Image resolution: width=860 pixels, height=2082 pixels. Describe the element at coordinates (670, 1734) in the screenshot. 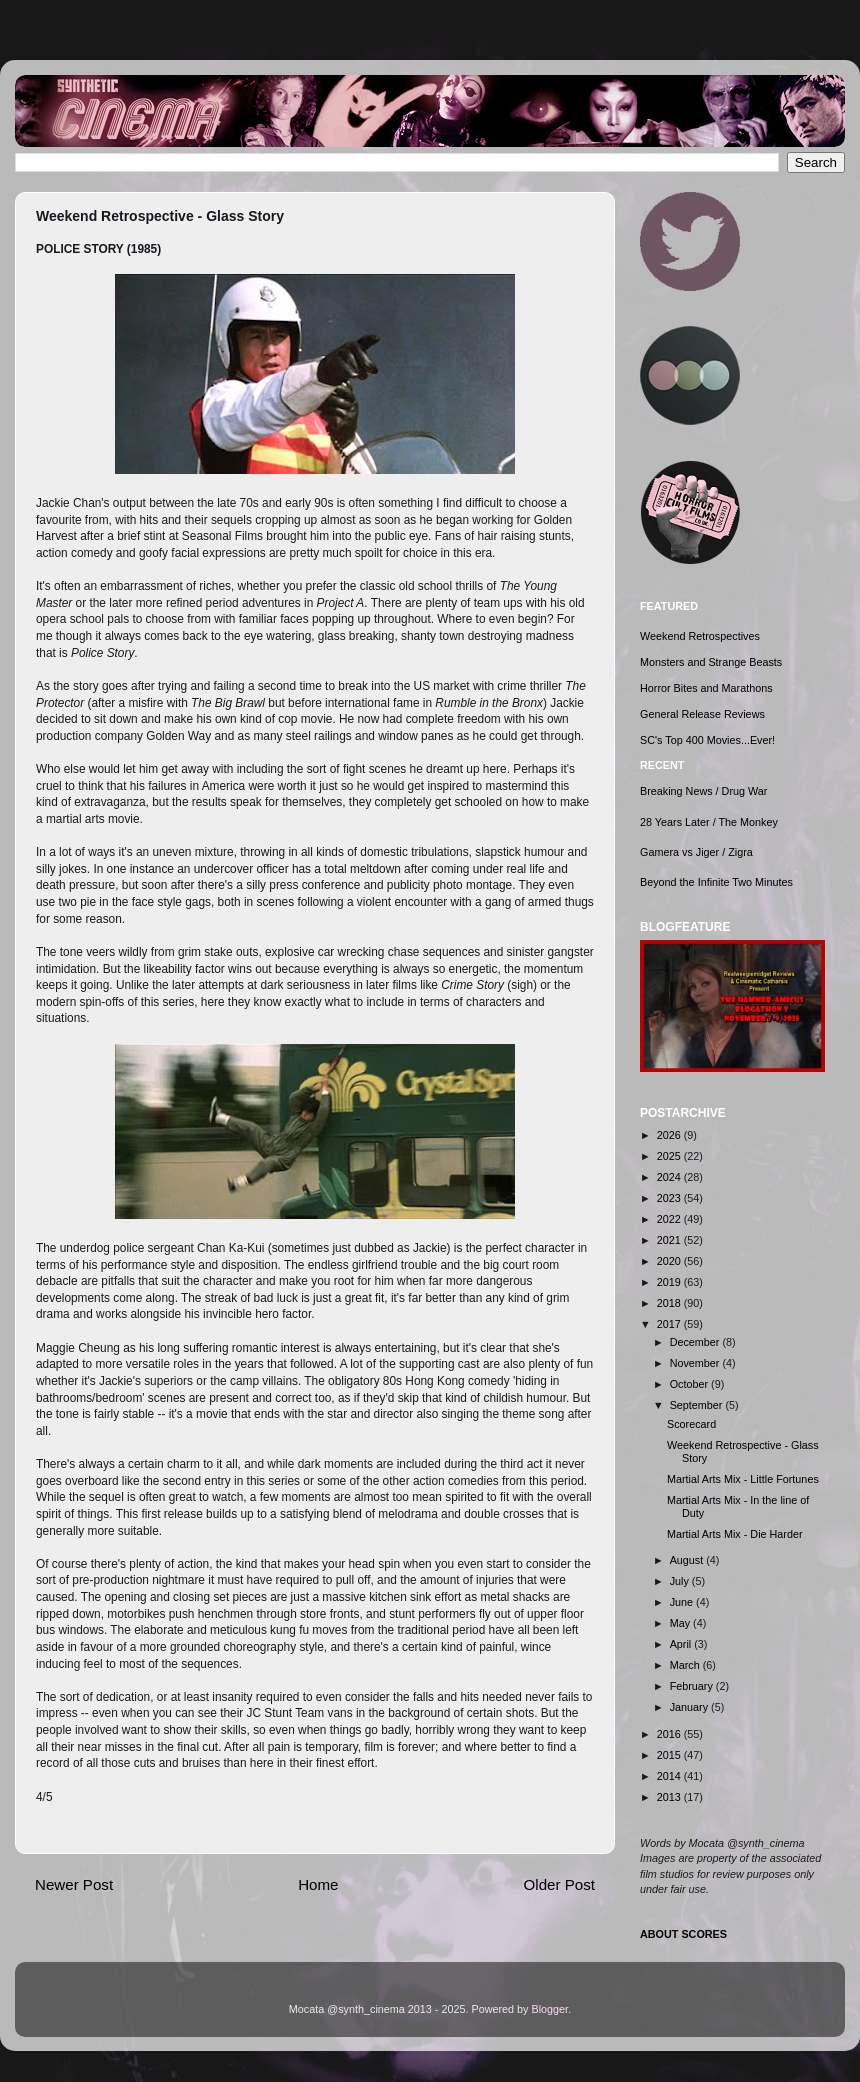

I see `2016` at that location.